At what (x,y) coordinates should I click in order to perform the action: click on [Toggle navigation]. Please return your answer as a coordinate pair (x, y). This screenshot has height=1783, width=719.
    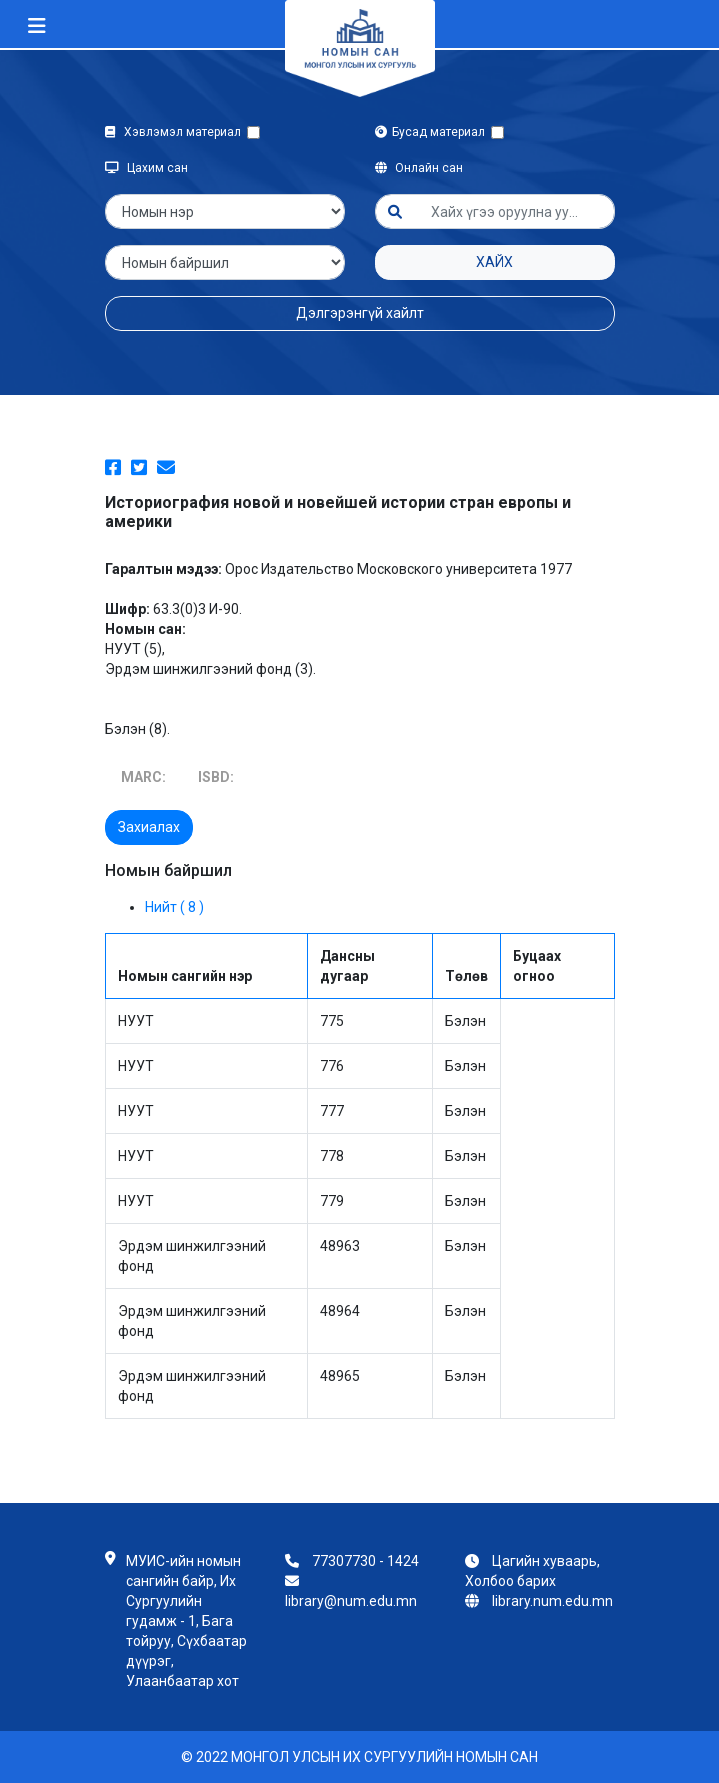
    Looking at the image, I should click on (37, 26).